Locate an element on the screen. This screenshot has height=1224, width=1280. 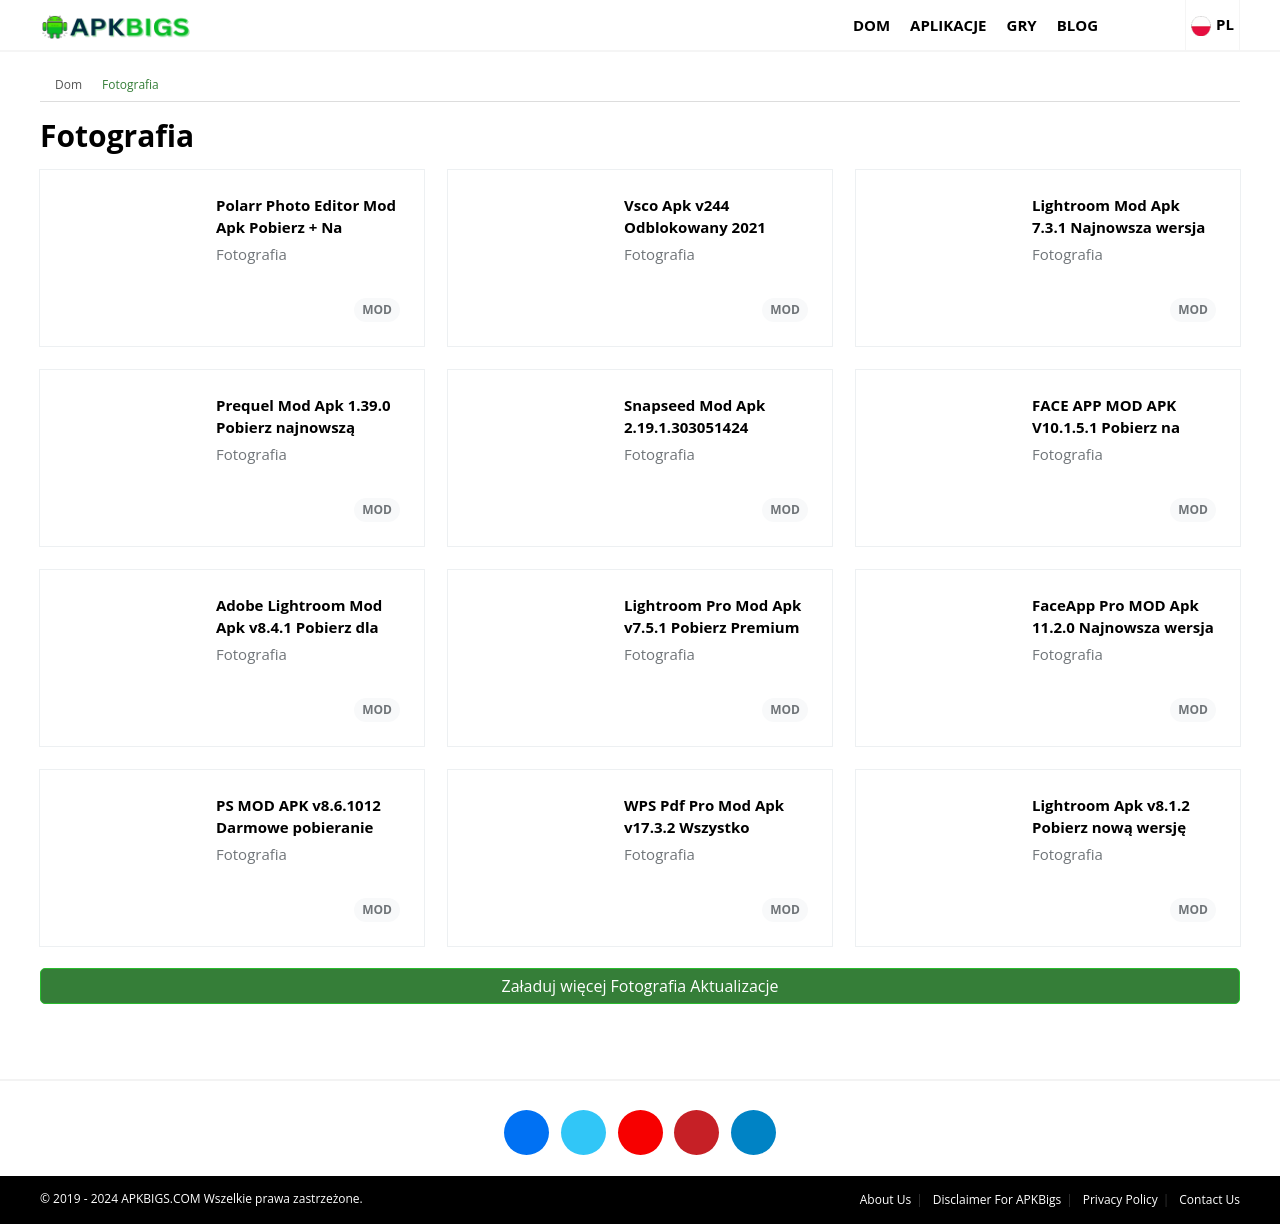
Disclaimer For APKBigs is located at coordinates (997, 1199).